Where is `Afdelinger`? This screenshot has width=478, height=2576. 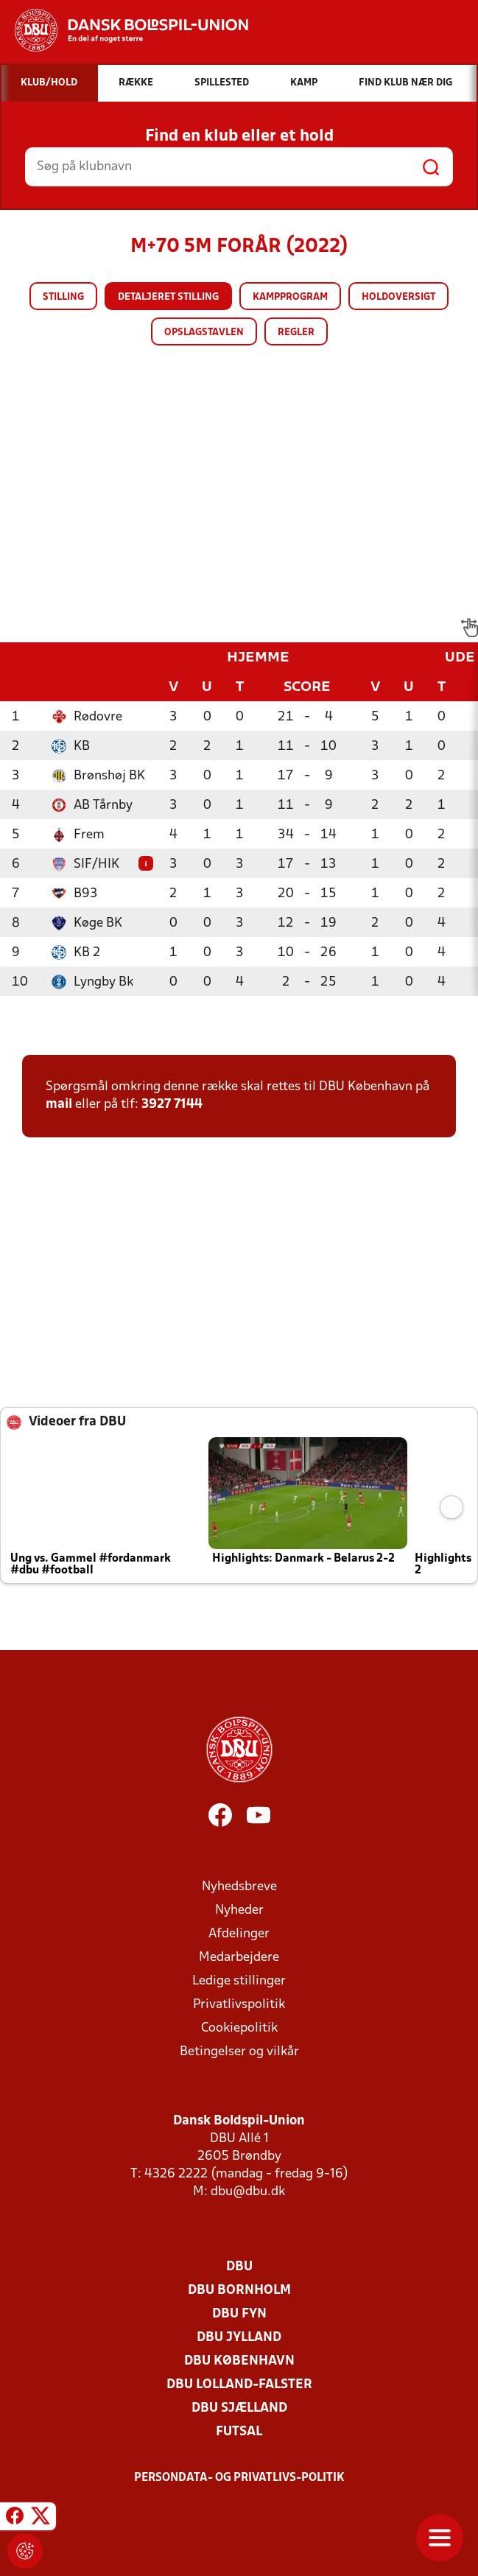 Afdelinger is located at coordinates (239, 1934).